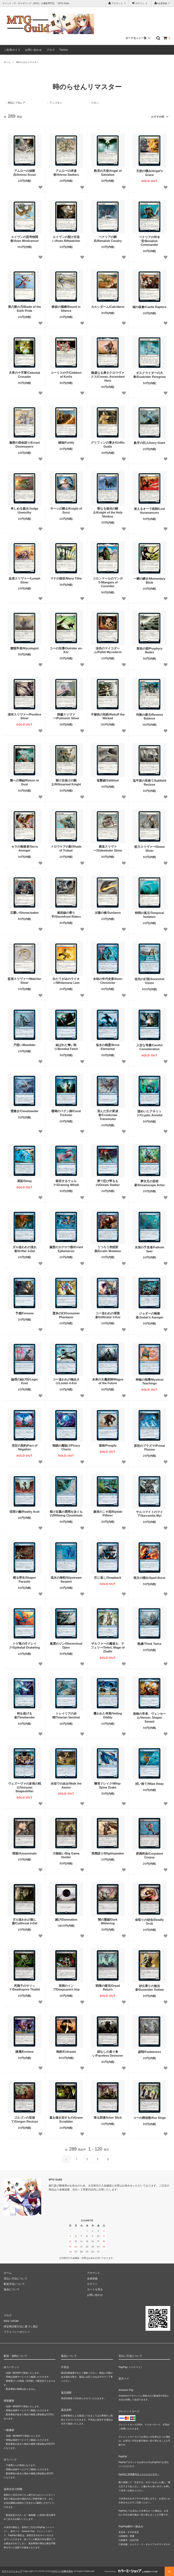 The width and height of the screenshot is (174, 2576). What do you see at coordinates (66, 172) in the screenshot?
I see `アムローの求道者/Amrou Seekers` at bounding box center [66, 172].